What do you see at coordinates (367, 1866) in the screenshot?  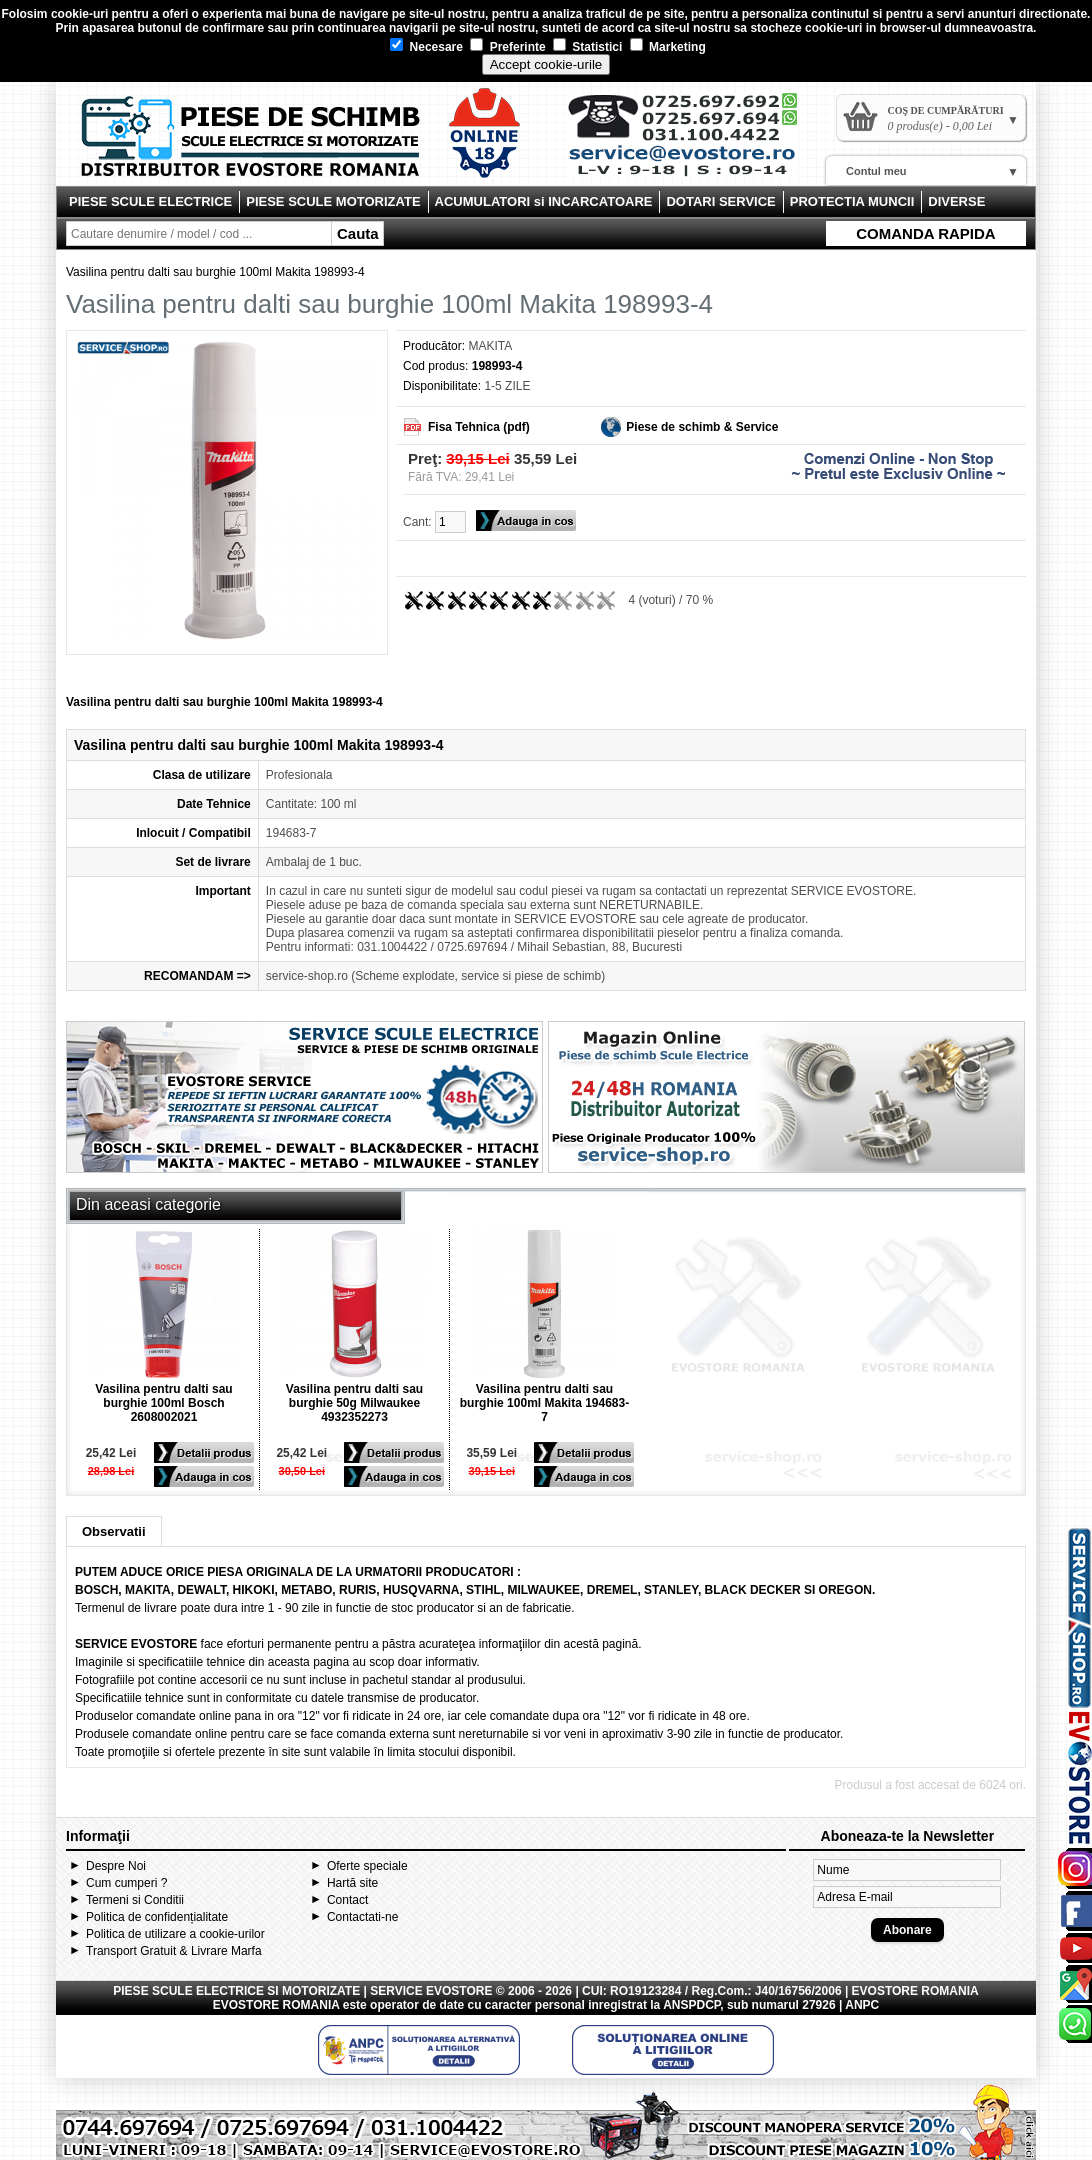 I see `Oferte speciale` at bounding box center [367, 1866].